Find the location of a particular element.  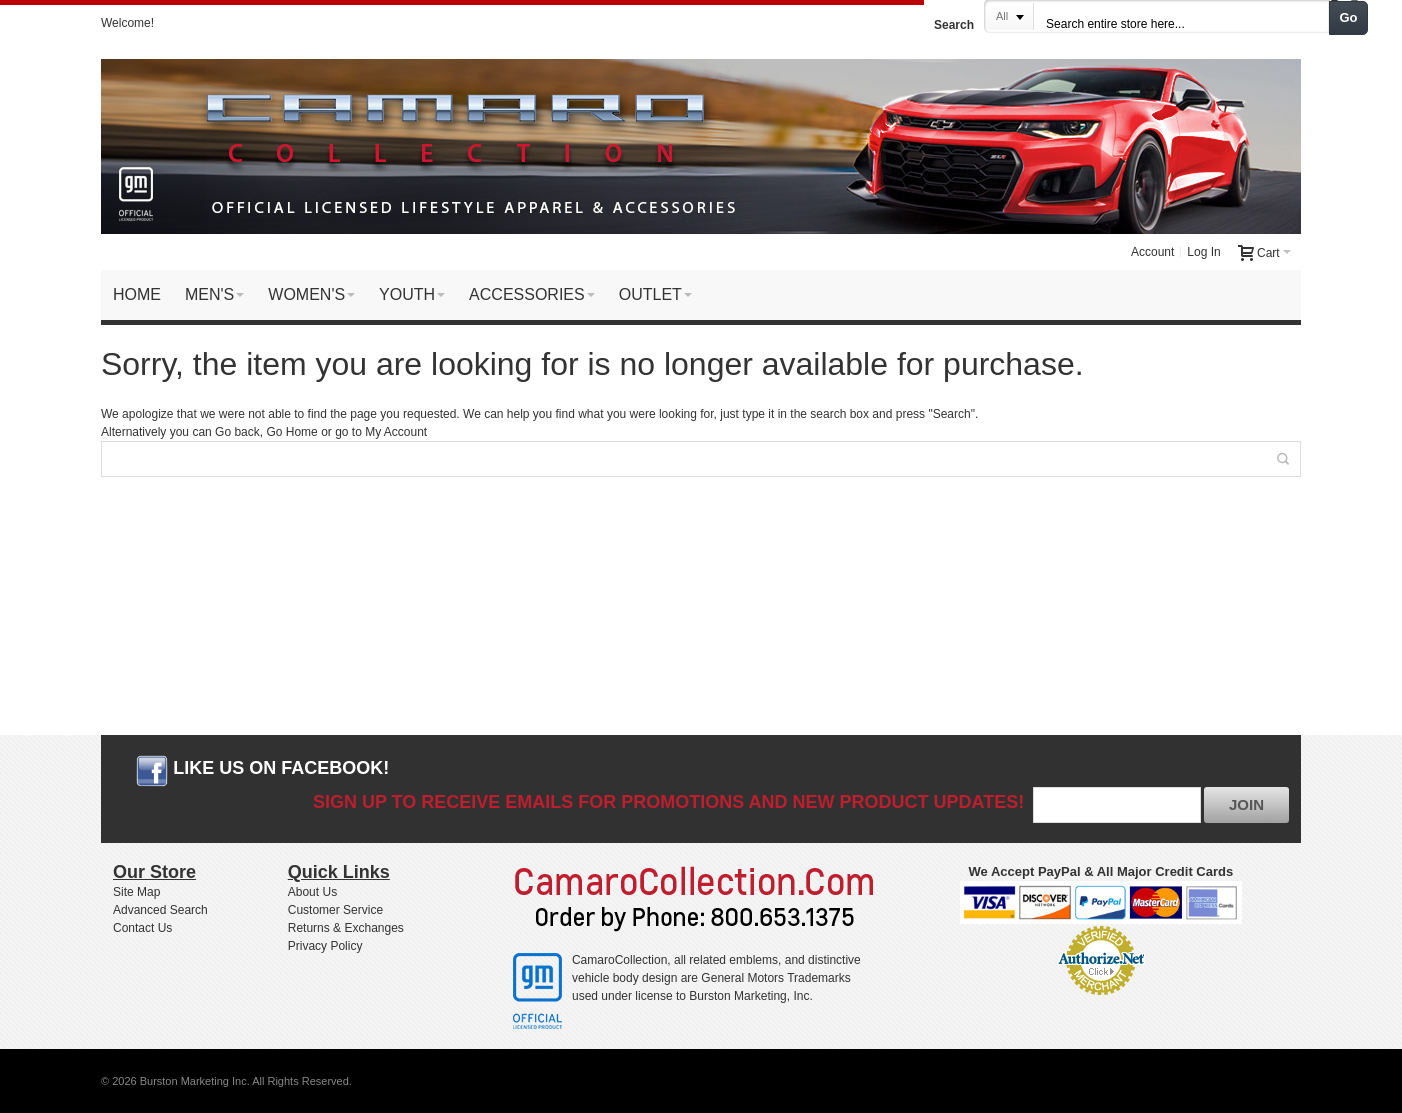

Advanced Search is located at coordinates (160, 910).